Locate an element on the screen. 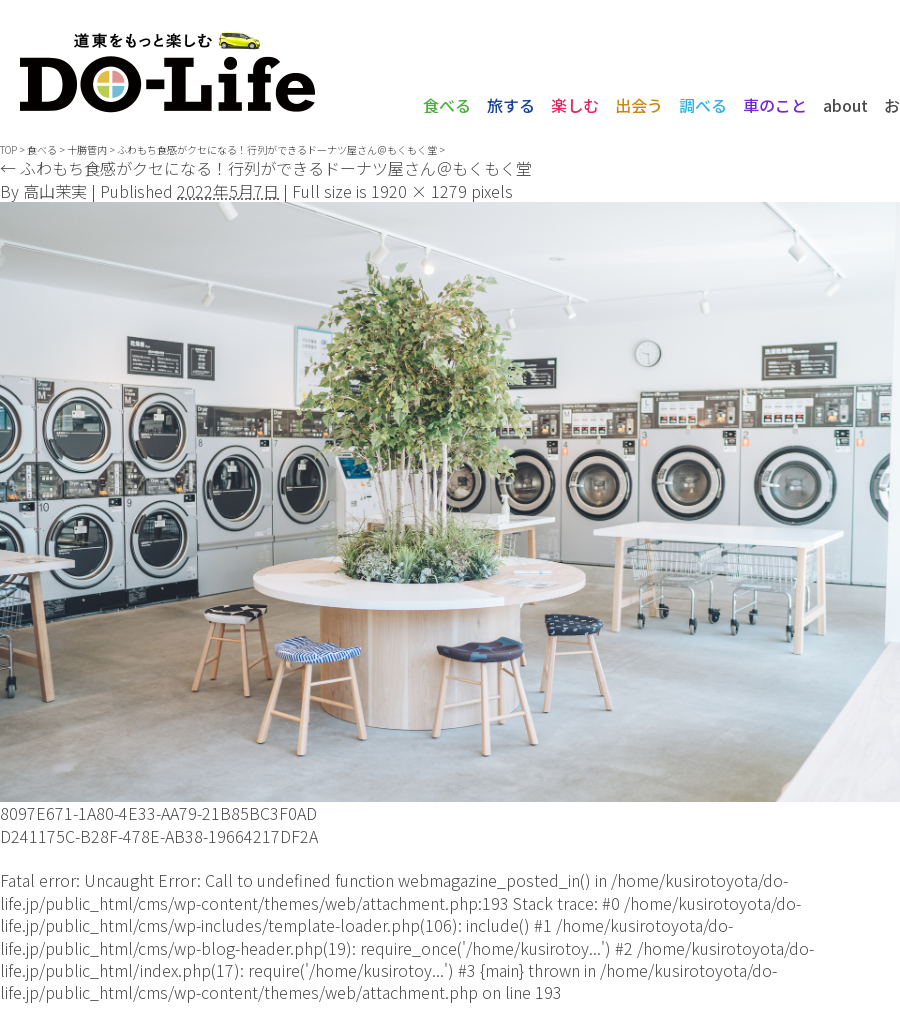 This screenshot has height=1026, width=900. 車のこと is located at coordinates (775, 105).